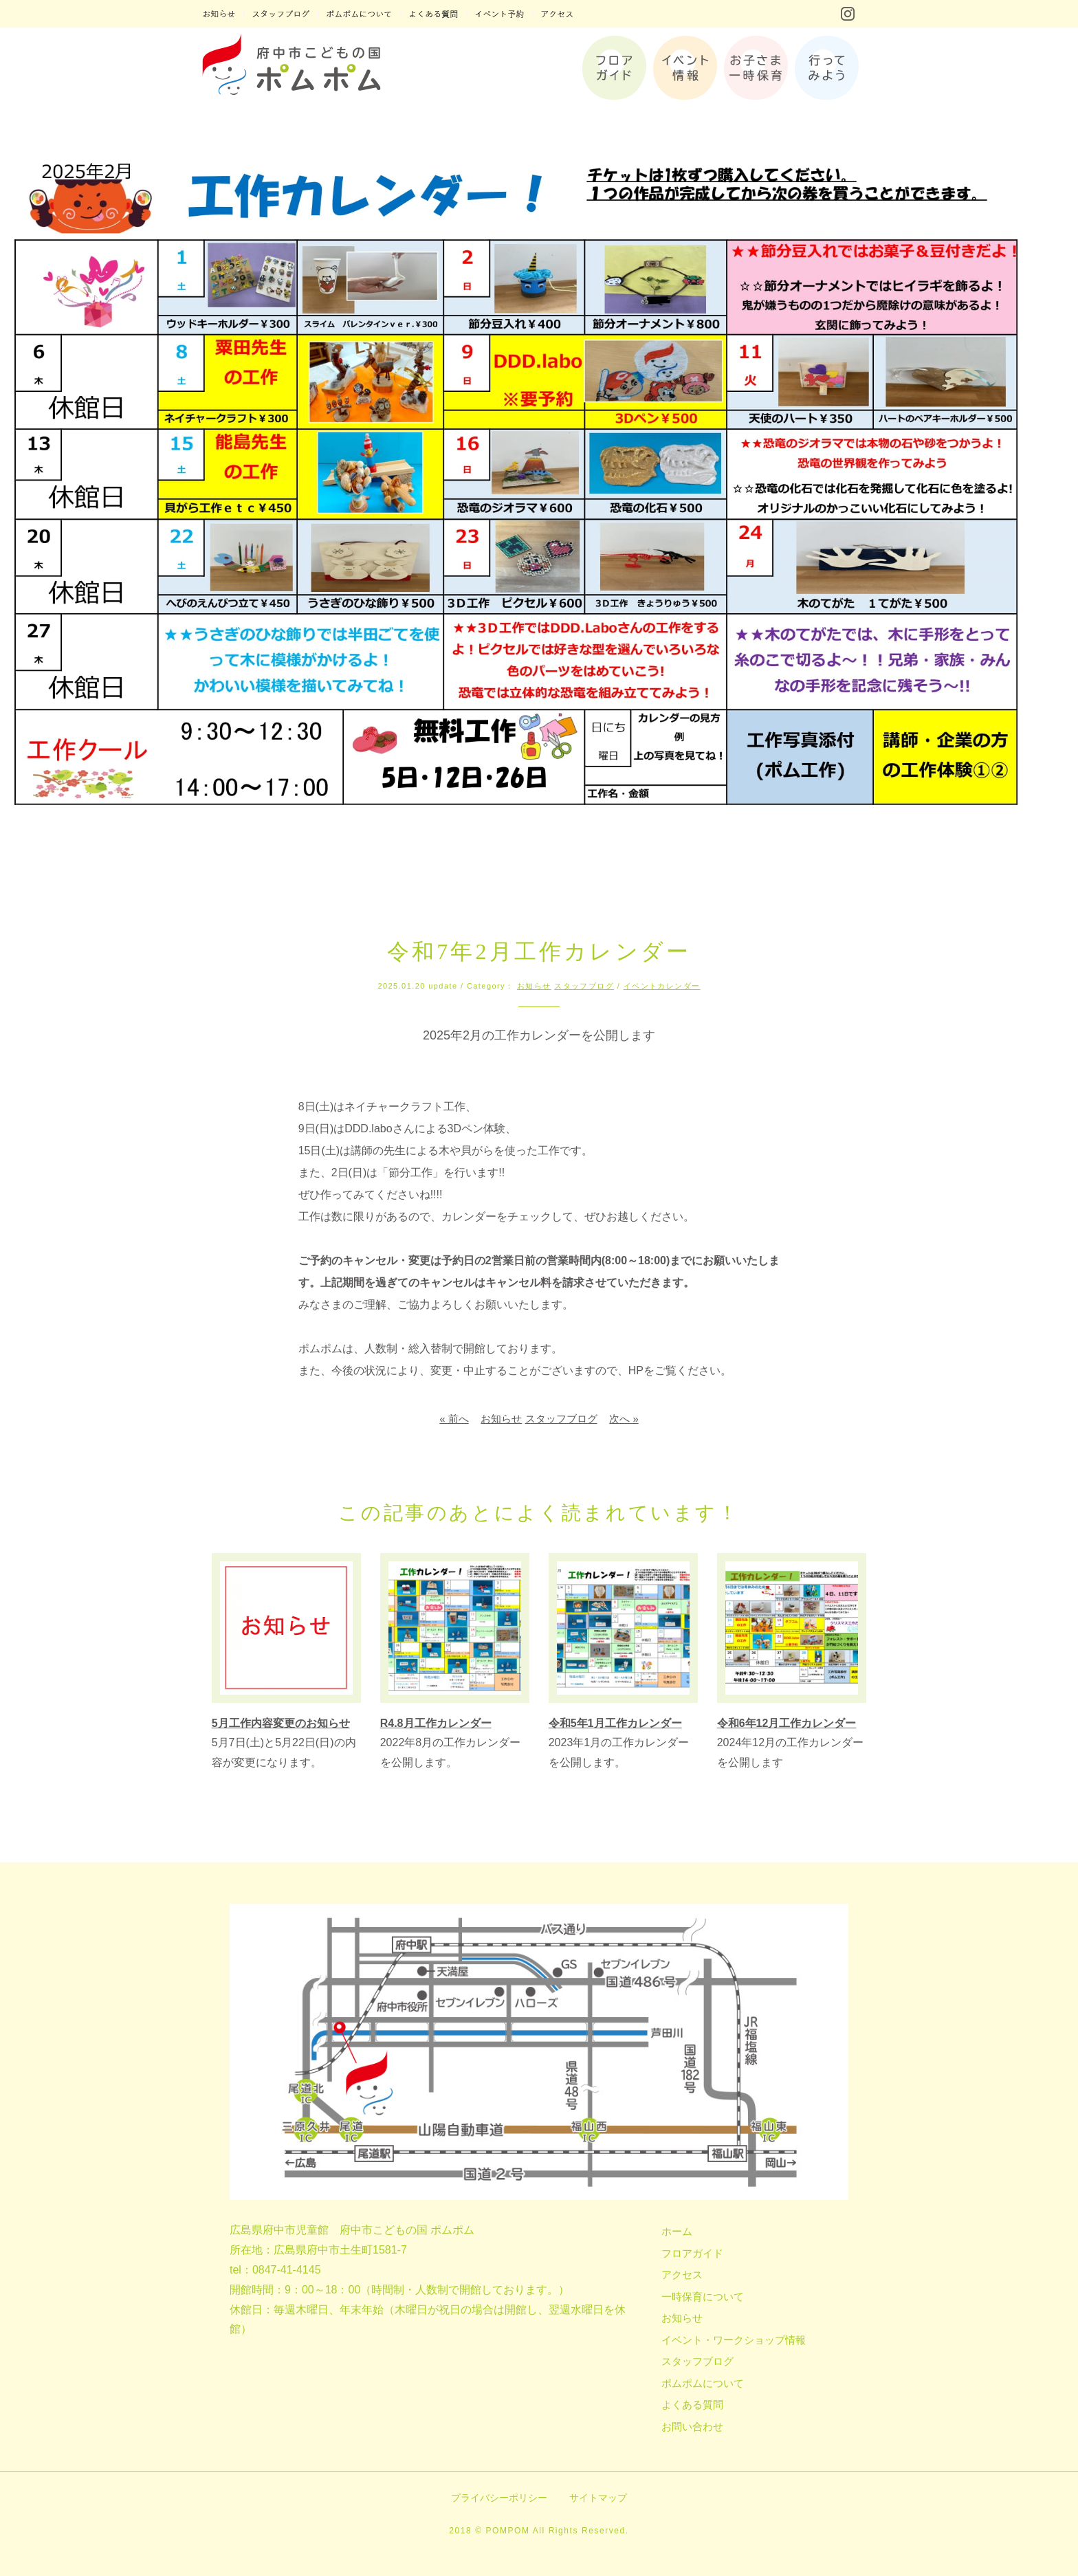 The height and width of the screenshot is (2576, 1078). What do you see at coordinates (454, 1418) in the screenshot?
I see `« 前へ` at bounding box center [454, 1418].